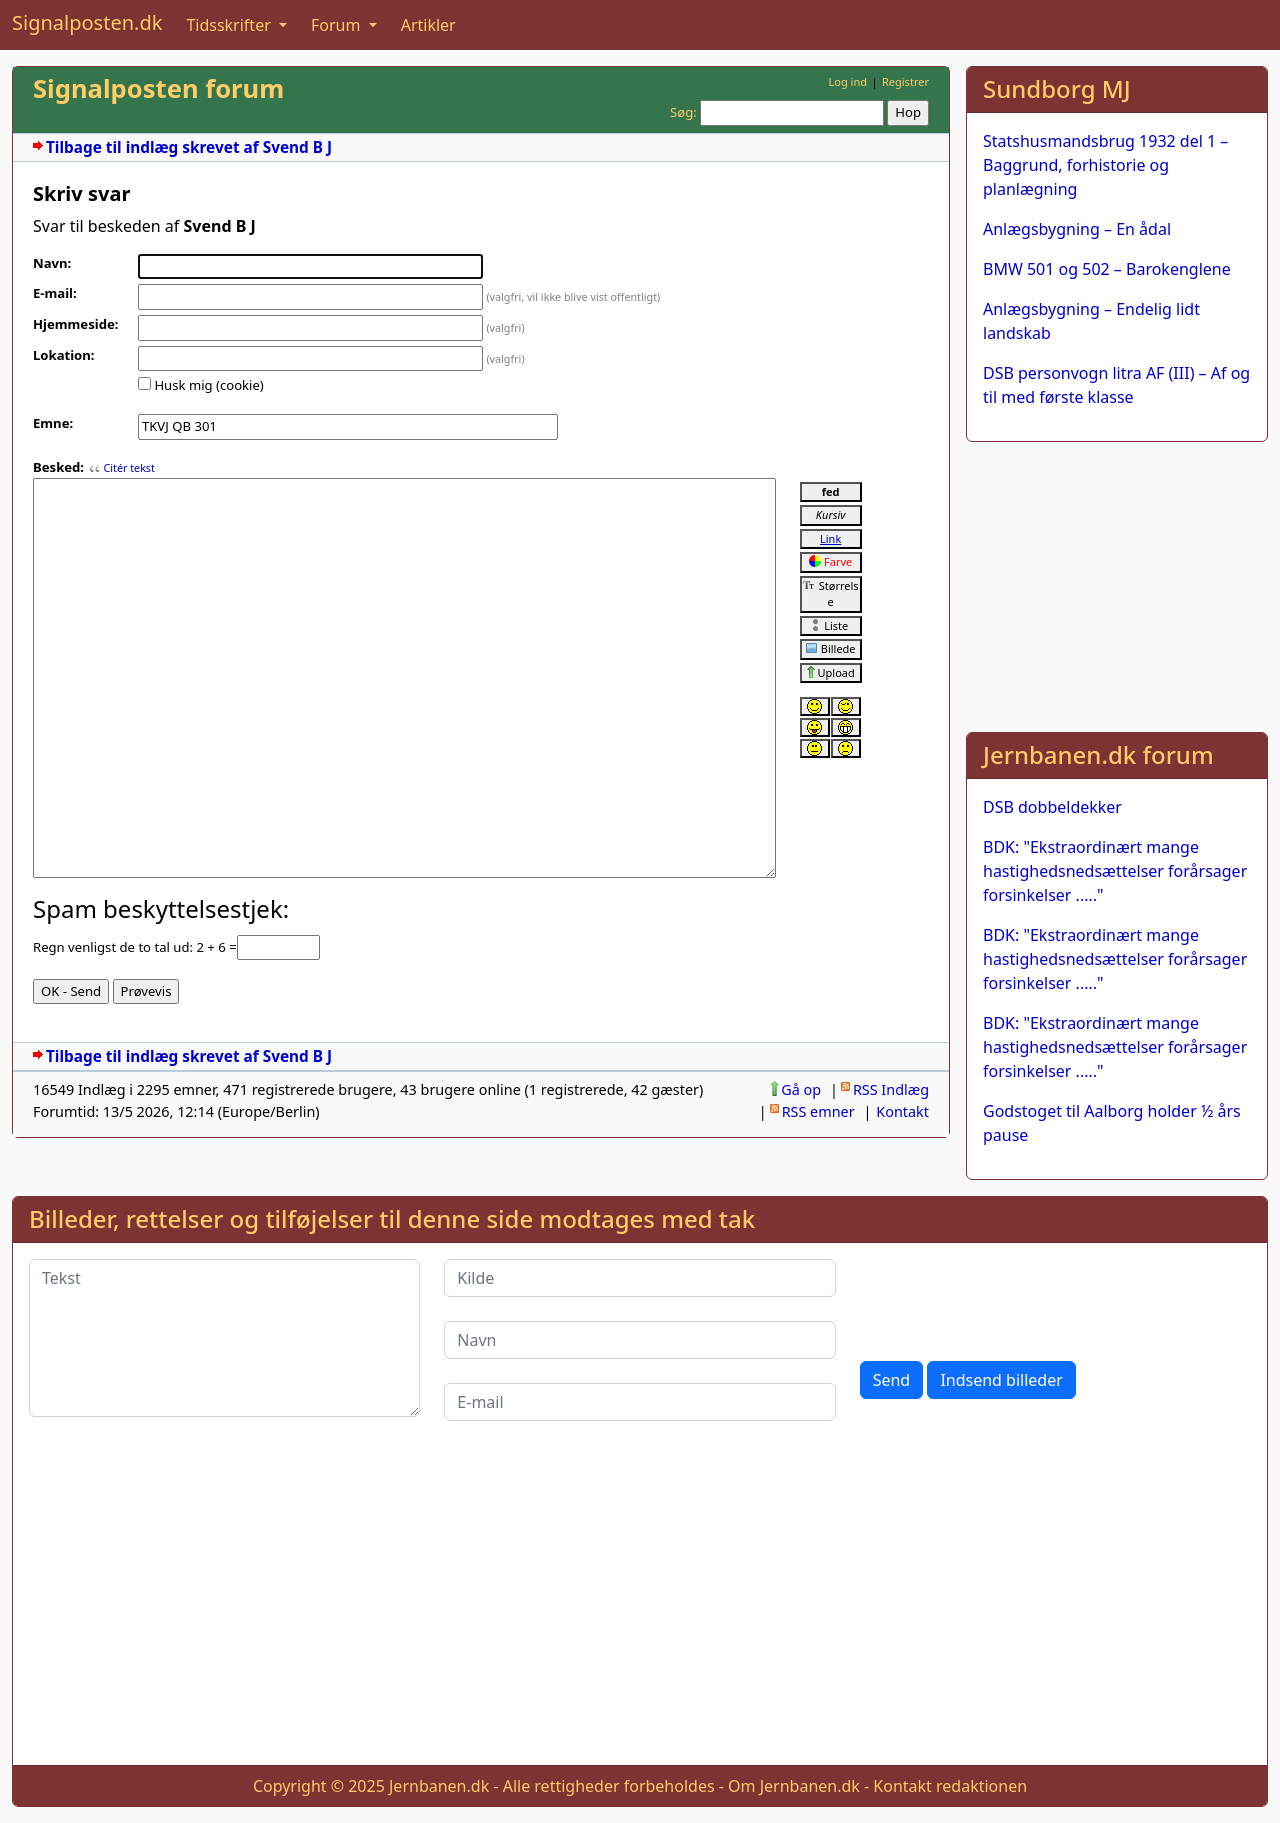 This screenshot has width=1280, height=1823. Describe the element at coordinates (639, 1402) in the screenshot. I see `[E-mail]` at that location.